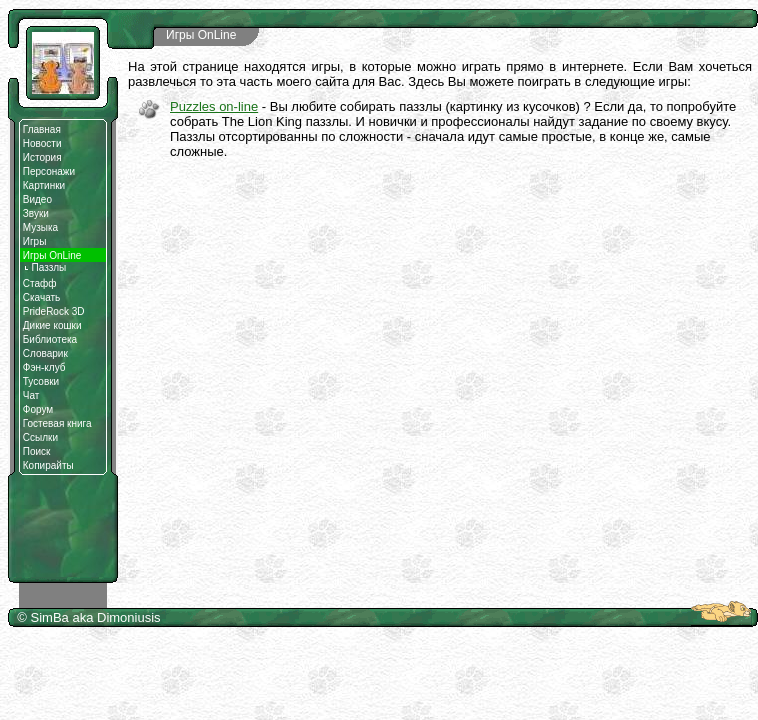 The height and width of the screenshot is (720, 758). I want to click on Видео, so click(37, 199).